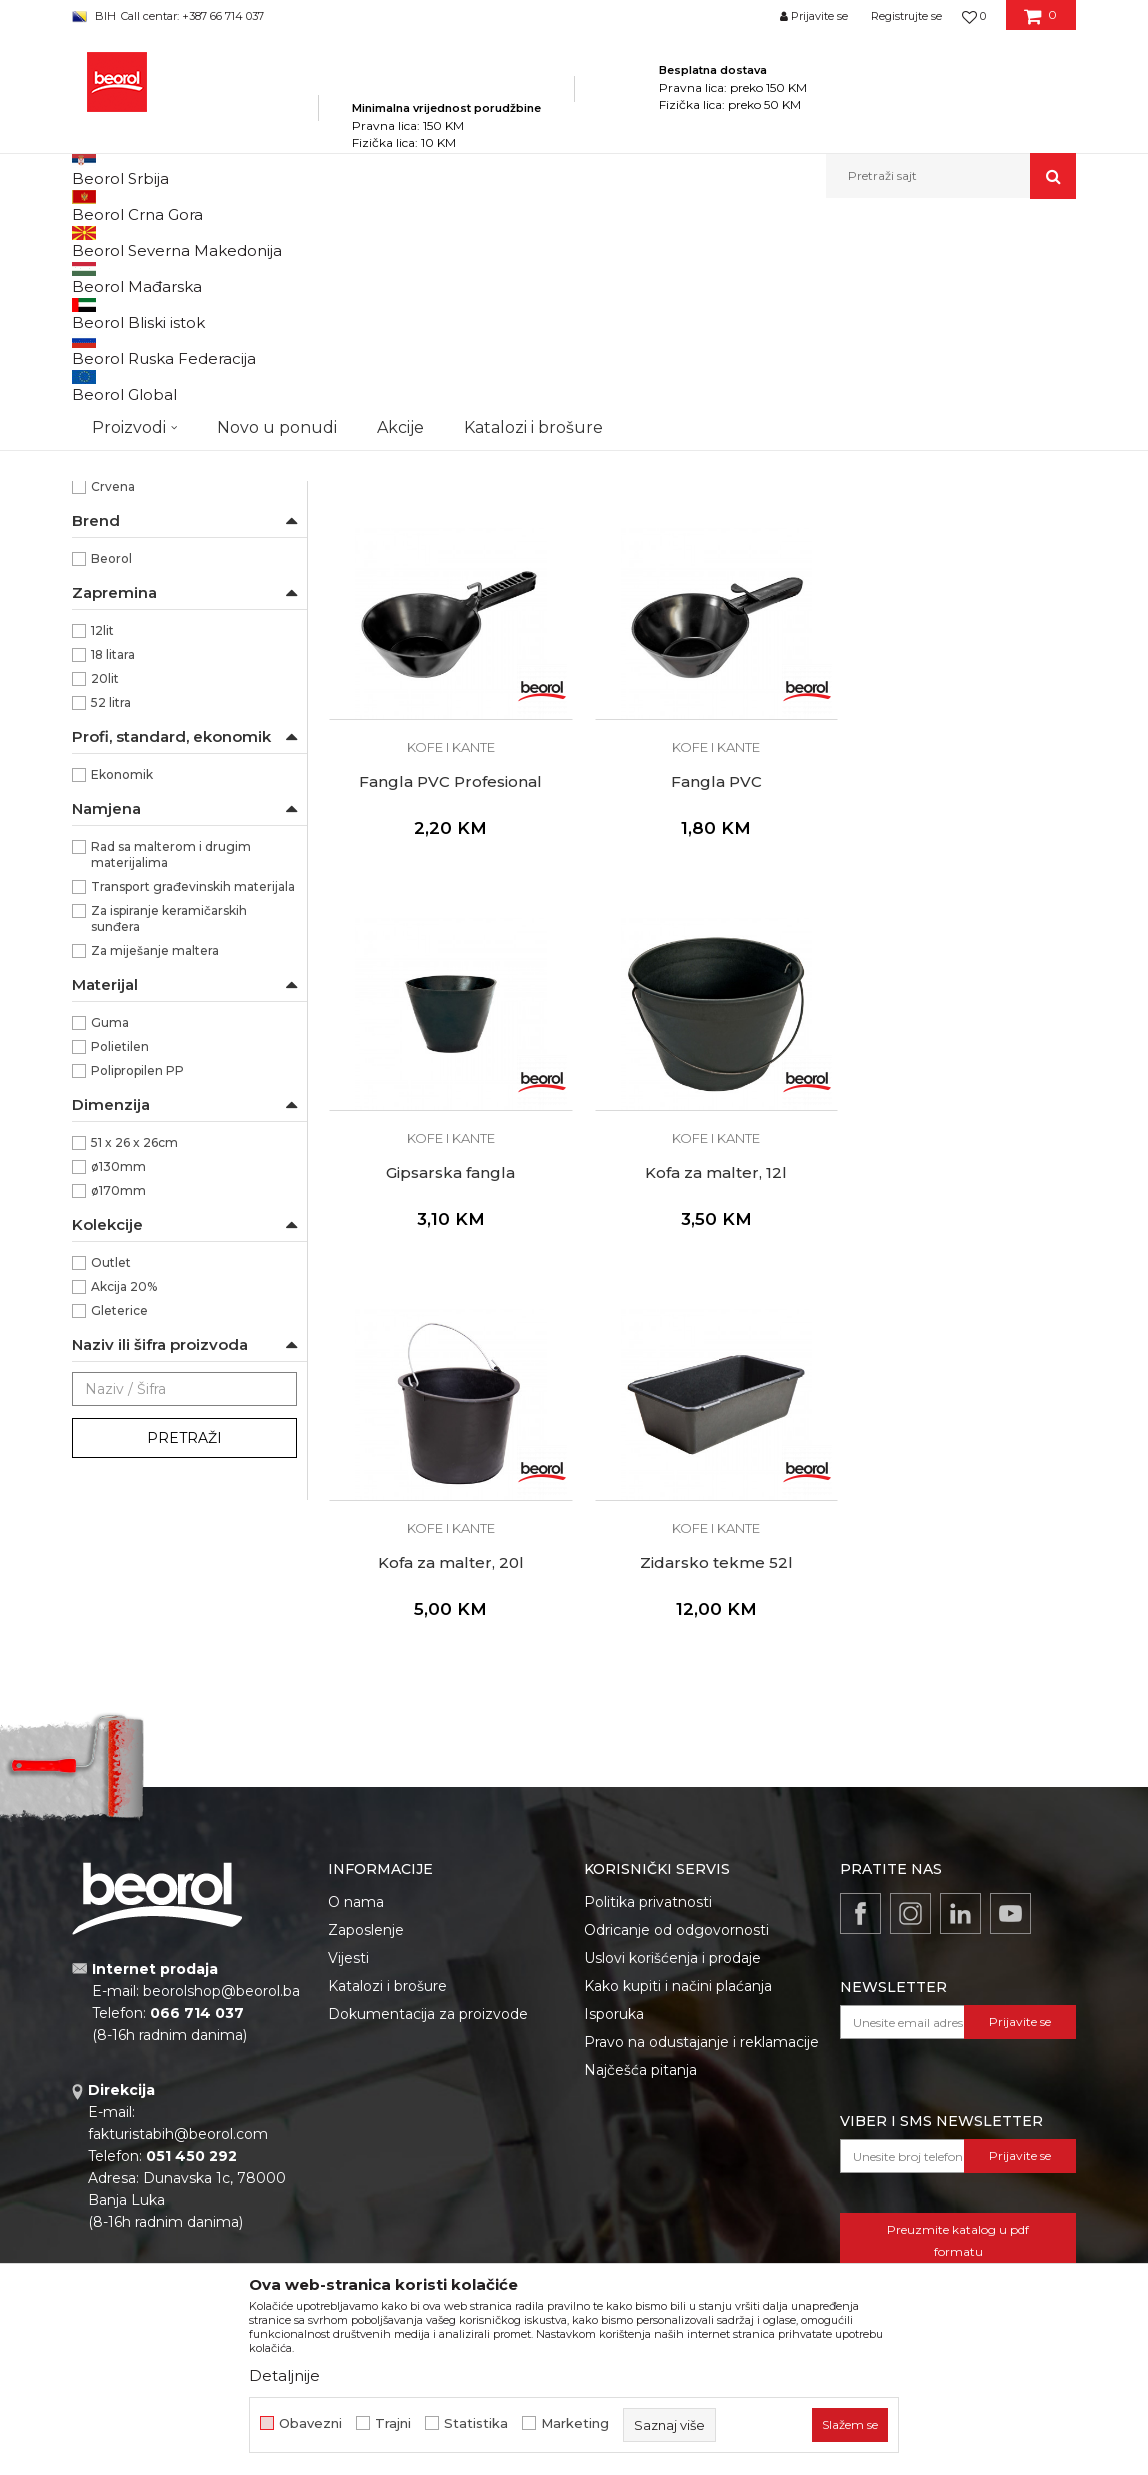  What do you see at coordinates (155, 1179) in the screenshot?
I see `Za miješanje maltera` at bounding box center [155, 1179].